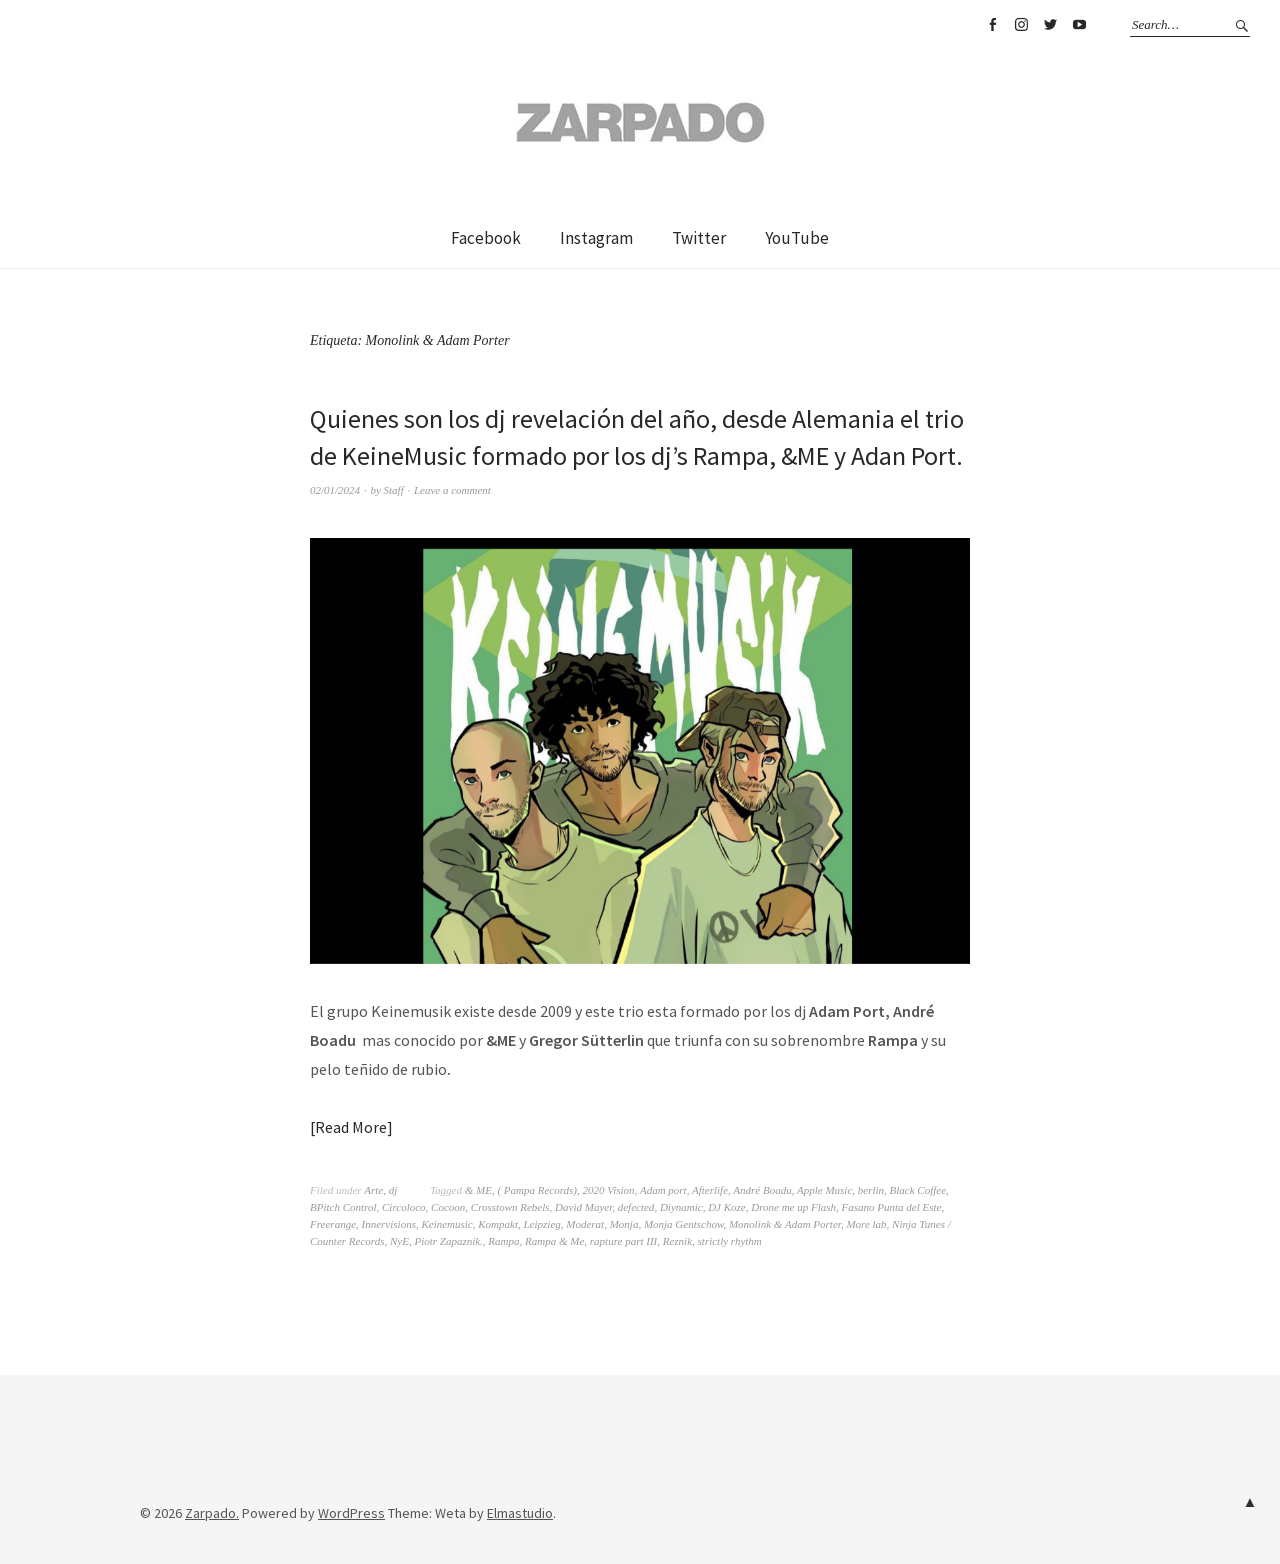 The image size is (1280, 1564). Describe the element at coordinates (918, 1190) in the screenshot. I see `Black Coffee` at that location.